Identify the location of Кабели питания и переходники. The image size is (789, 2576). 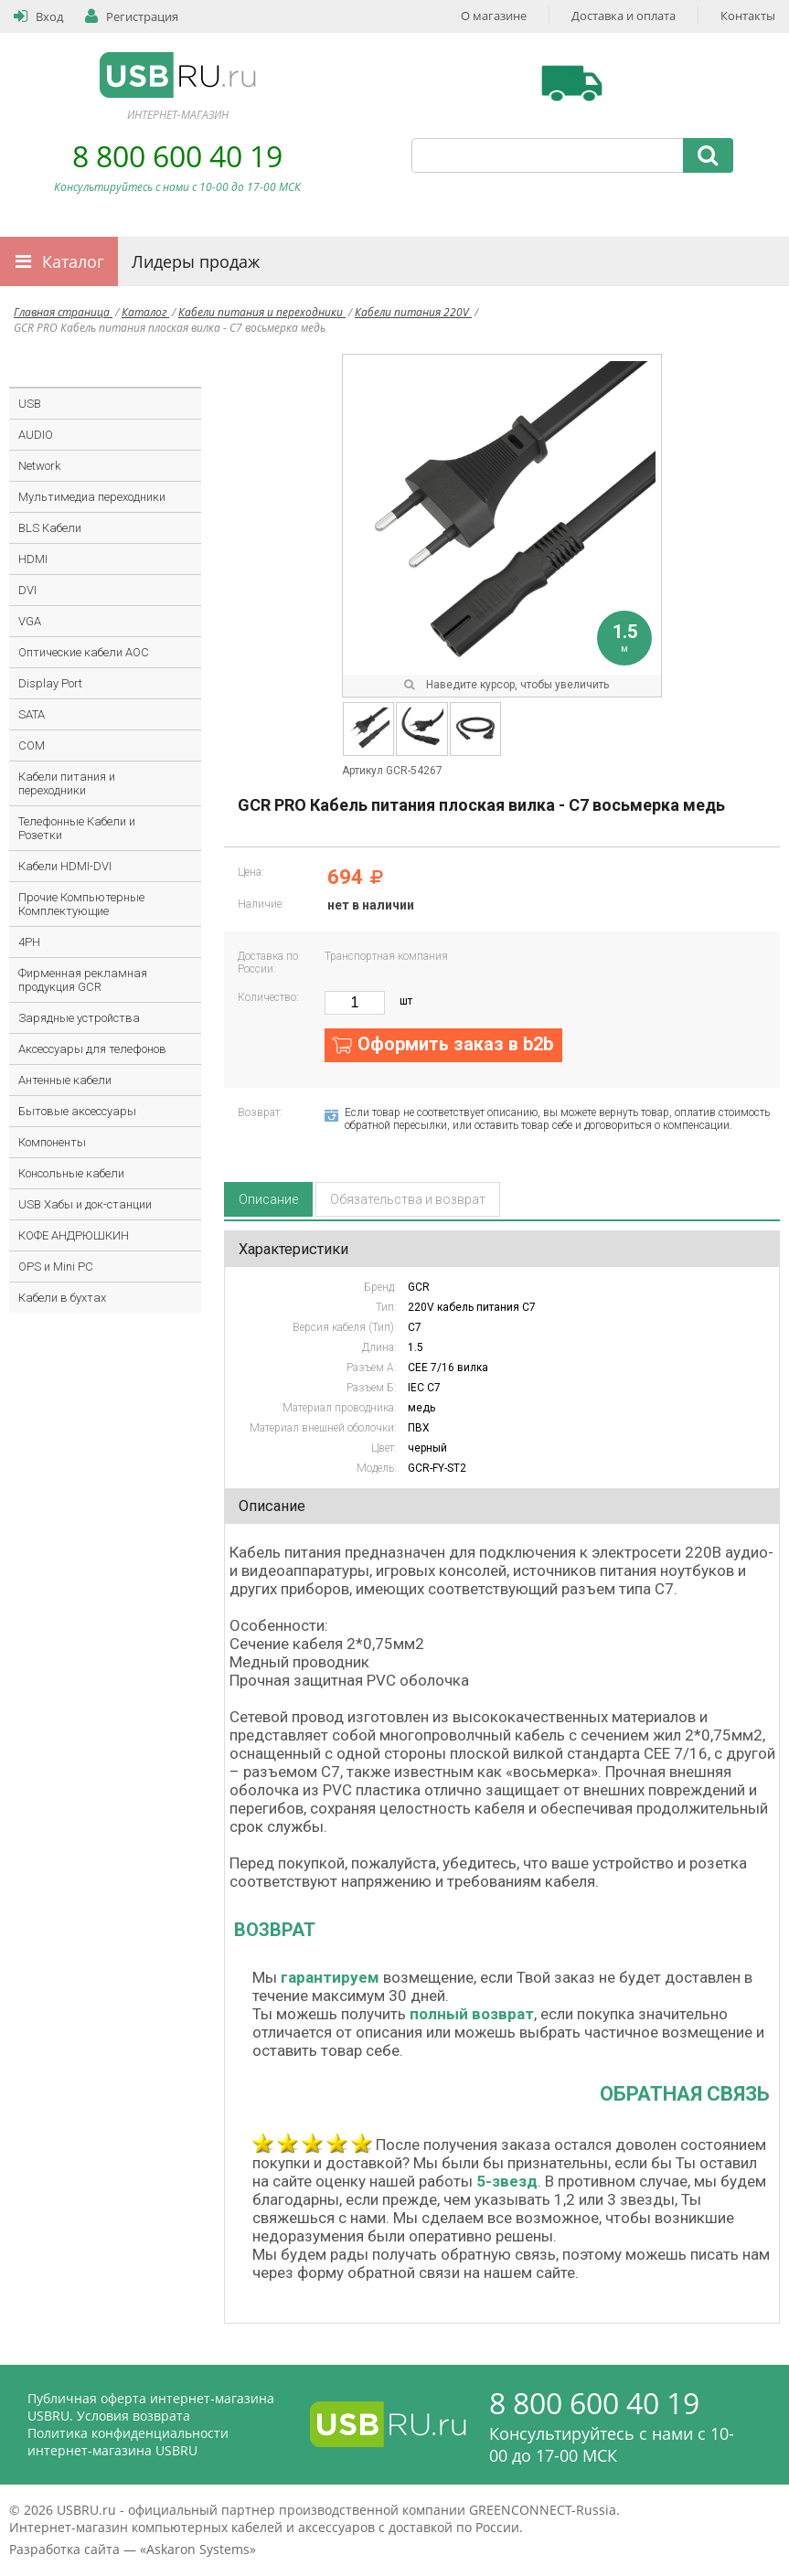
(262, 312).